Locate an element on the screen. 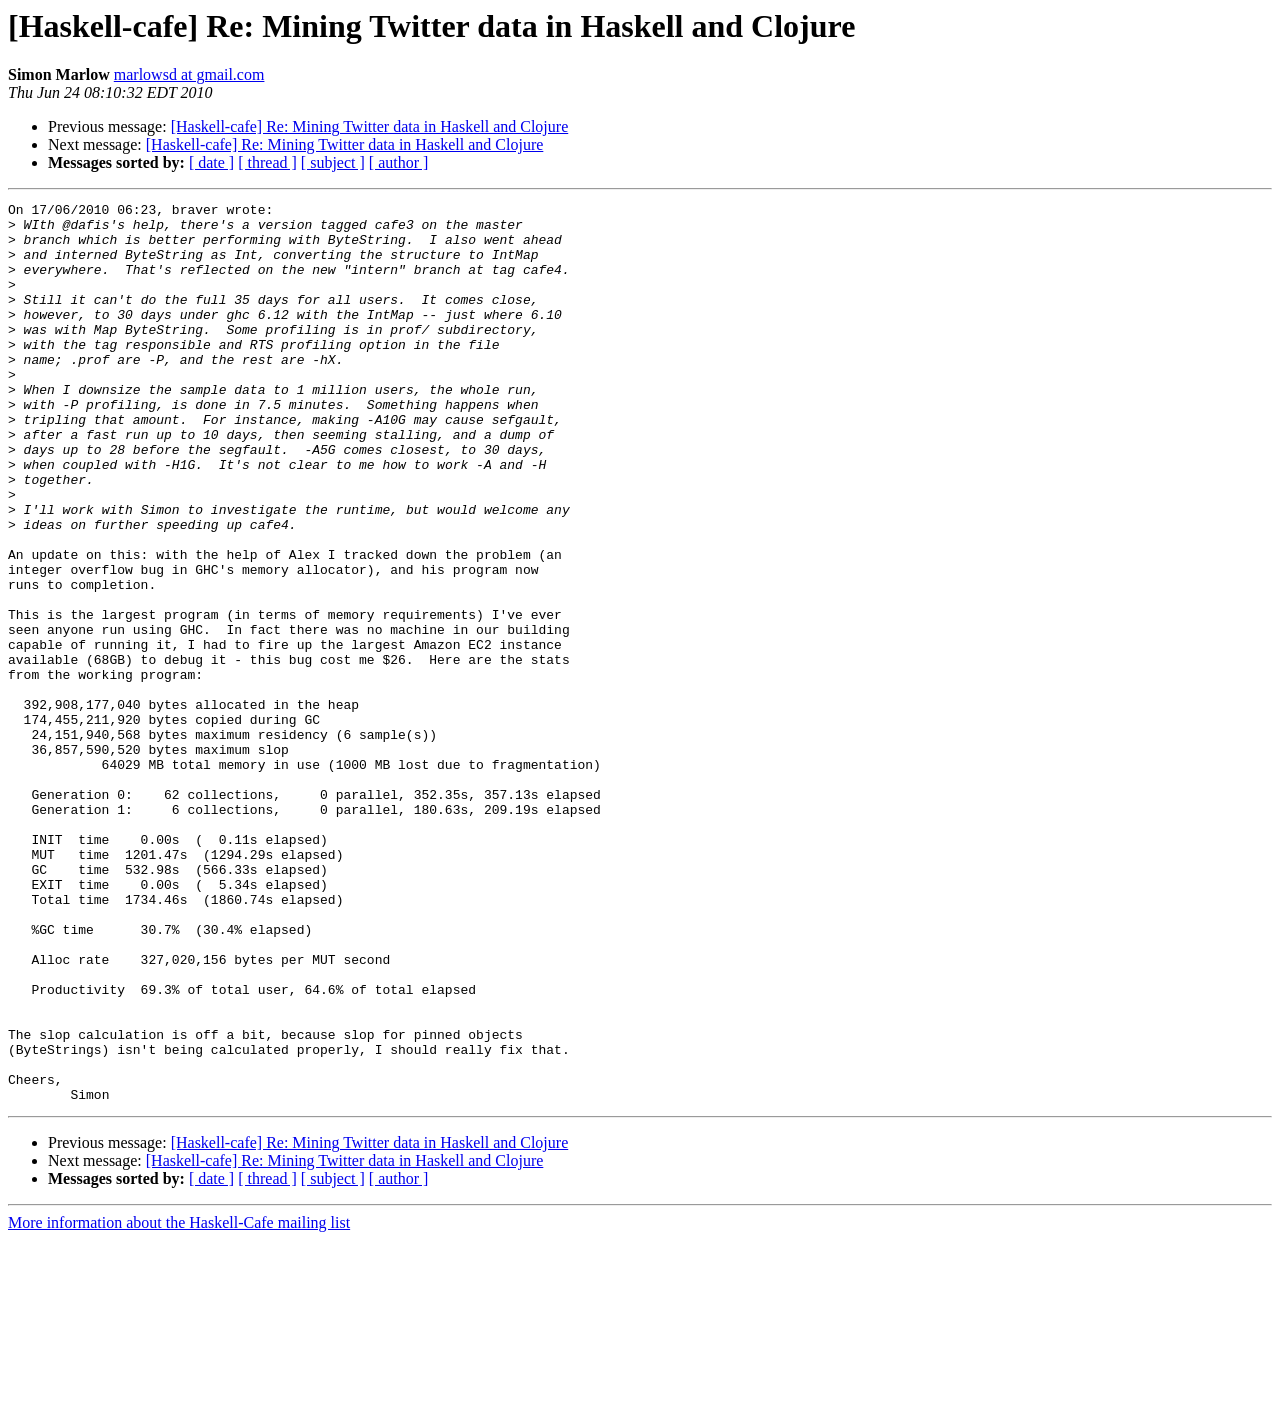 The width and height of the screenshot is (1280, 1420). marlowsd at gmail.com is located at coordinates (189, 74).